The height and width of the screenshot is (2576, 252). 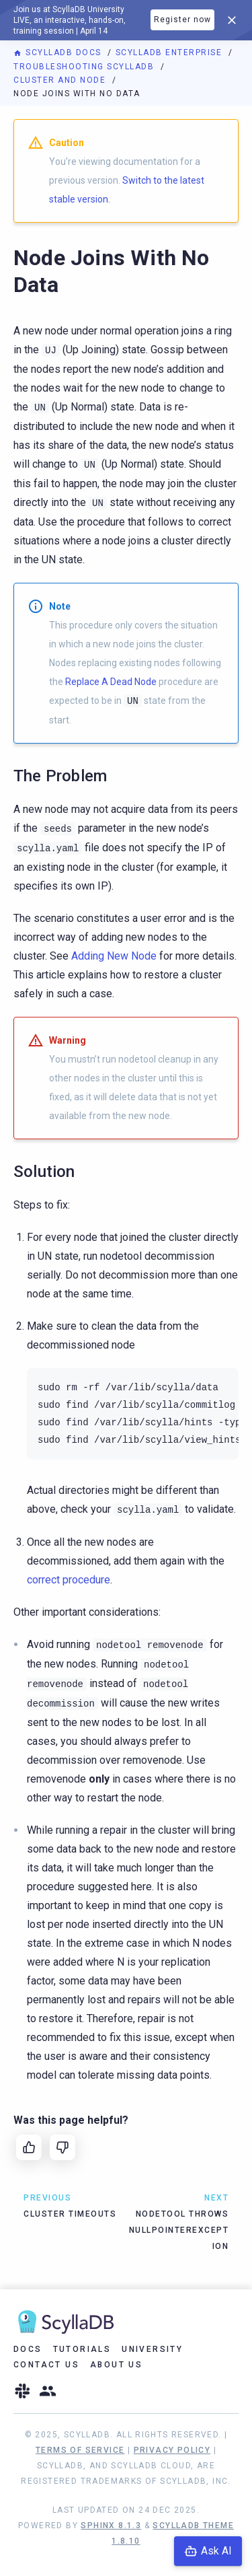 What do you see at coordinates (170, 52) in the screenshot?
I see `ScyllaDB Enterprise` at bounding box center [170, 52].